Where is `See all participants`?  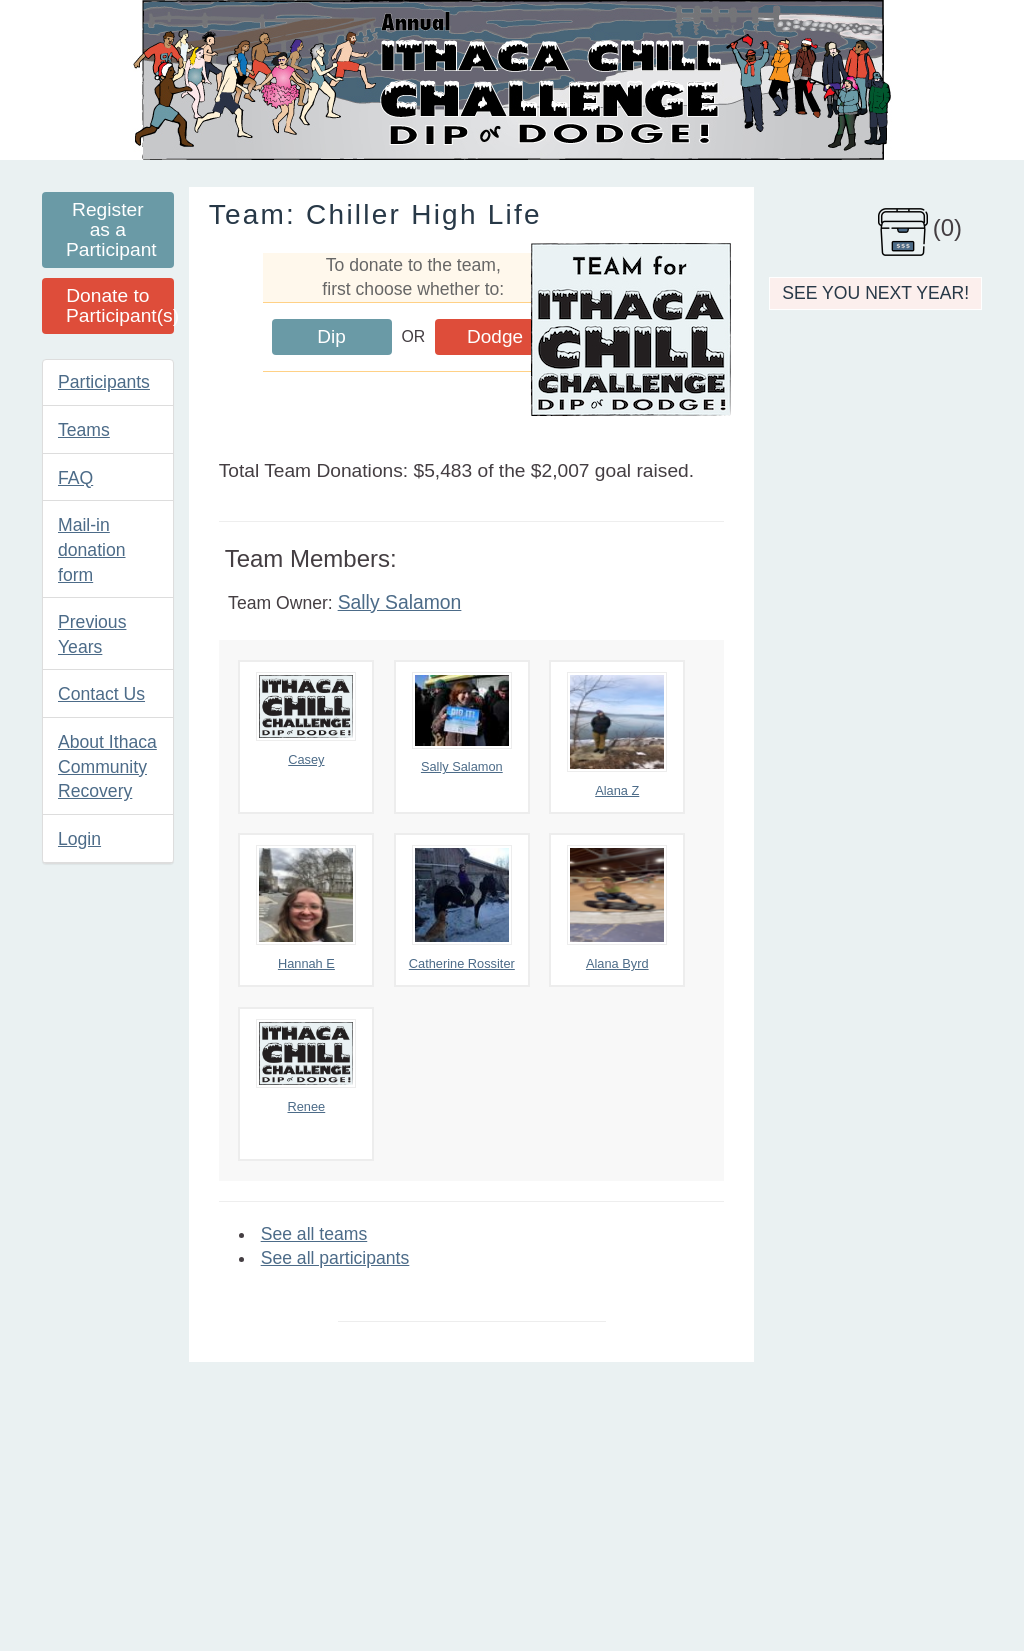
See all participants is located at coordinates (335, 1258).